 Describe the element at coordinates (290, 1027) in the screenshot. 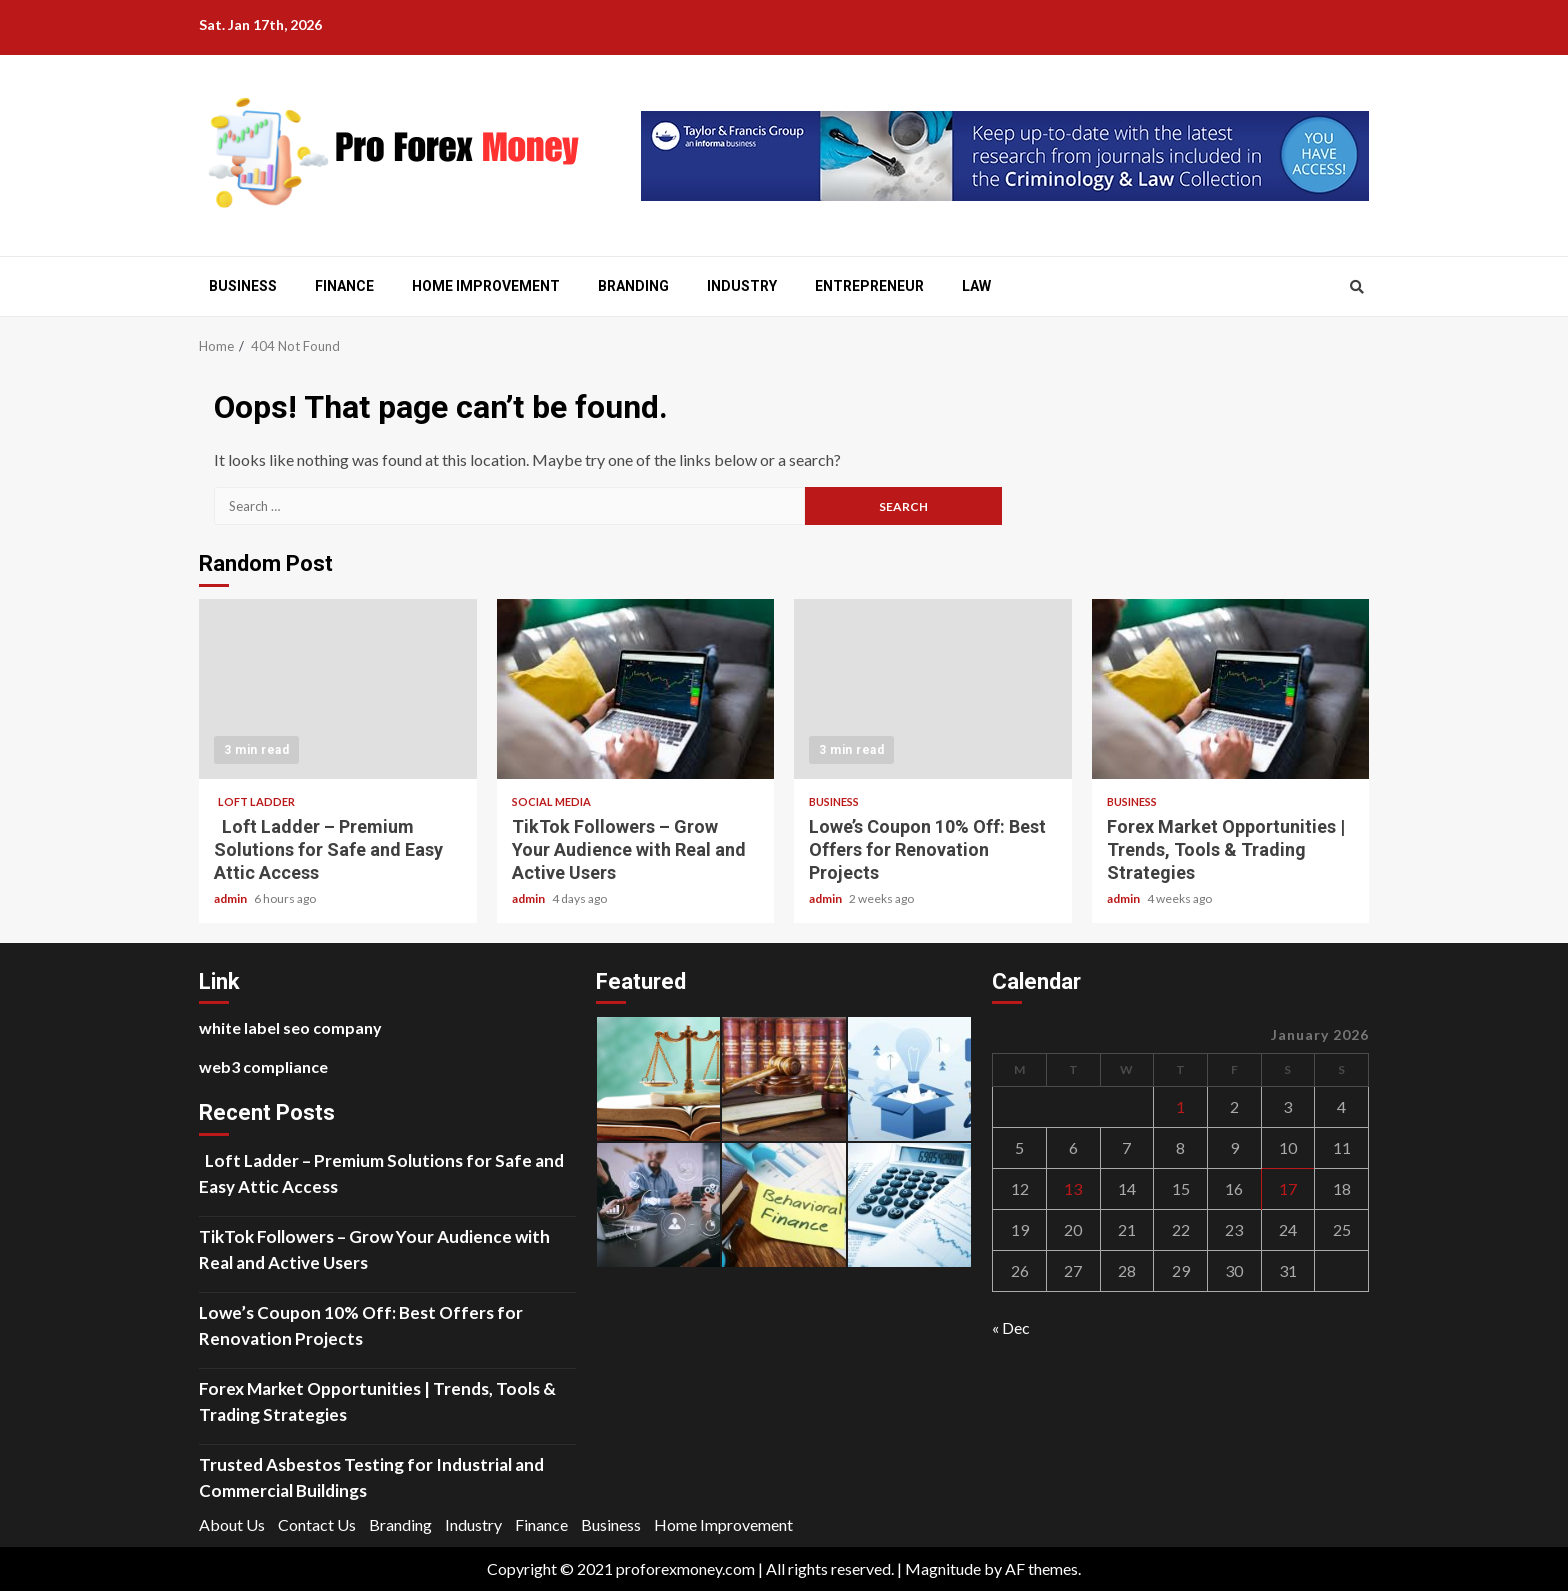

I see `white label seo company` at that location.